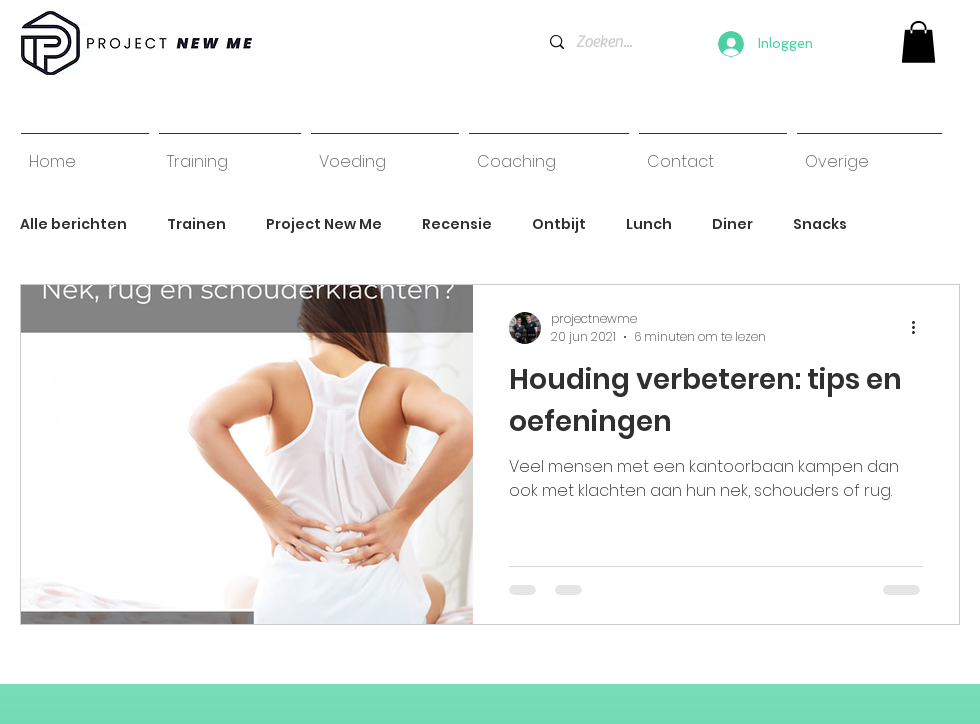  Describe the element at coordinates (649, 224) in the screenshot. I see `Lunch` at that location.